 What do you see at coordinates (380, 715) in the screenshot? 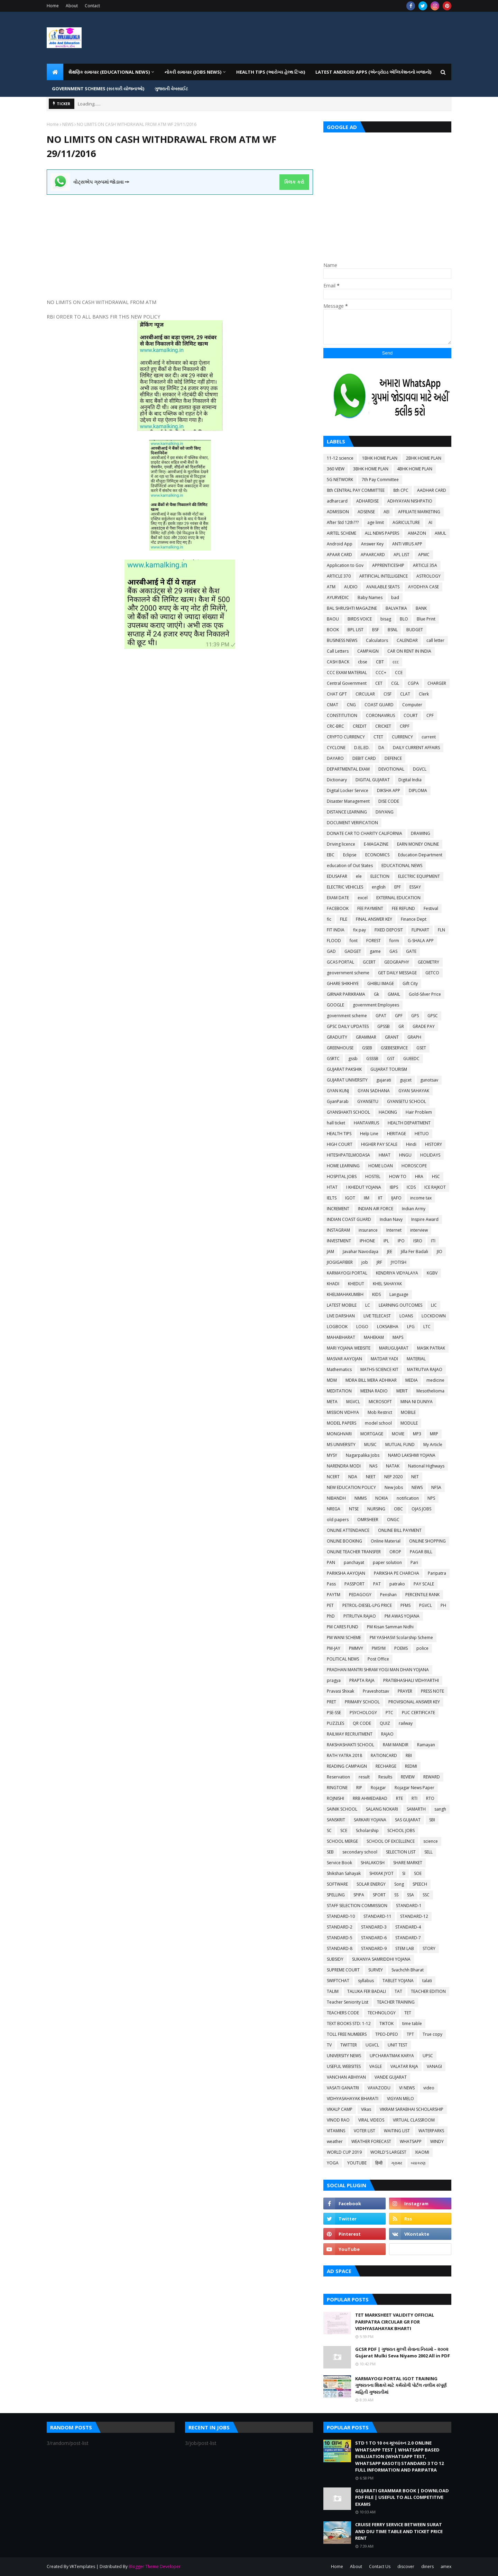
I see `CORONAVIRUS` at bounding box center [380, 715].